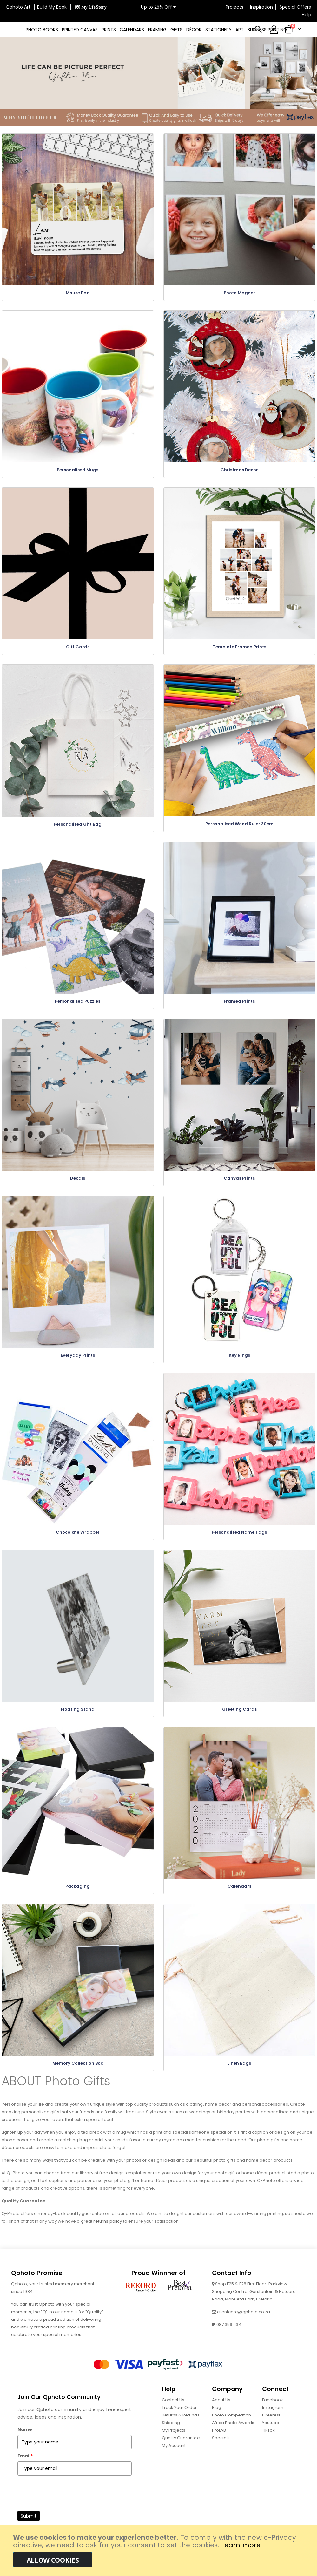  What do you see at coordinates (65, 2504) in the screenshot?
I see `[presentation]` at bounding box center [65, 2504].